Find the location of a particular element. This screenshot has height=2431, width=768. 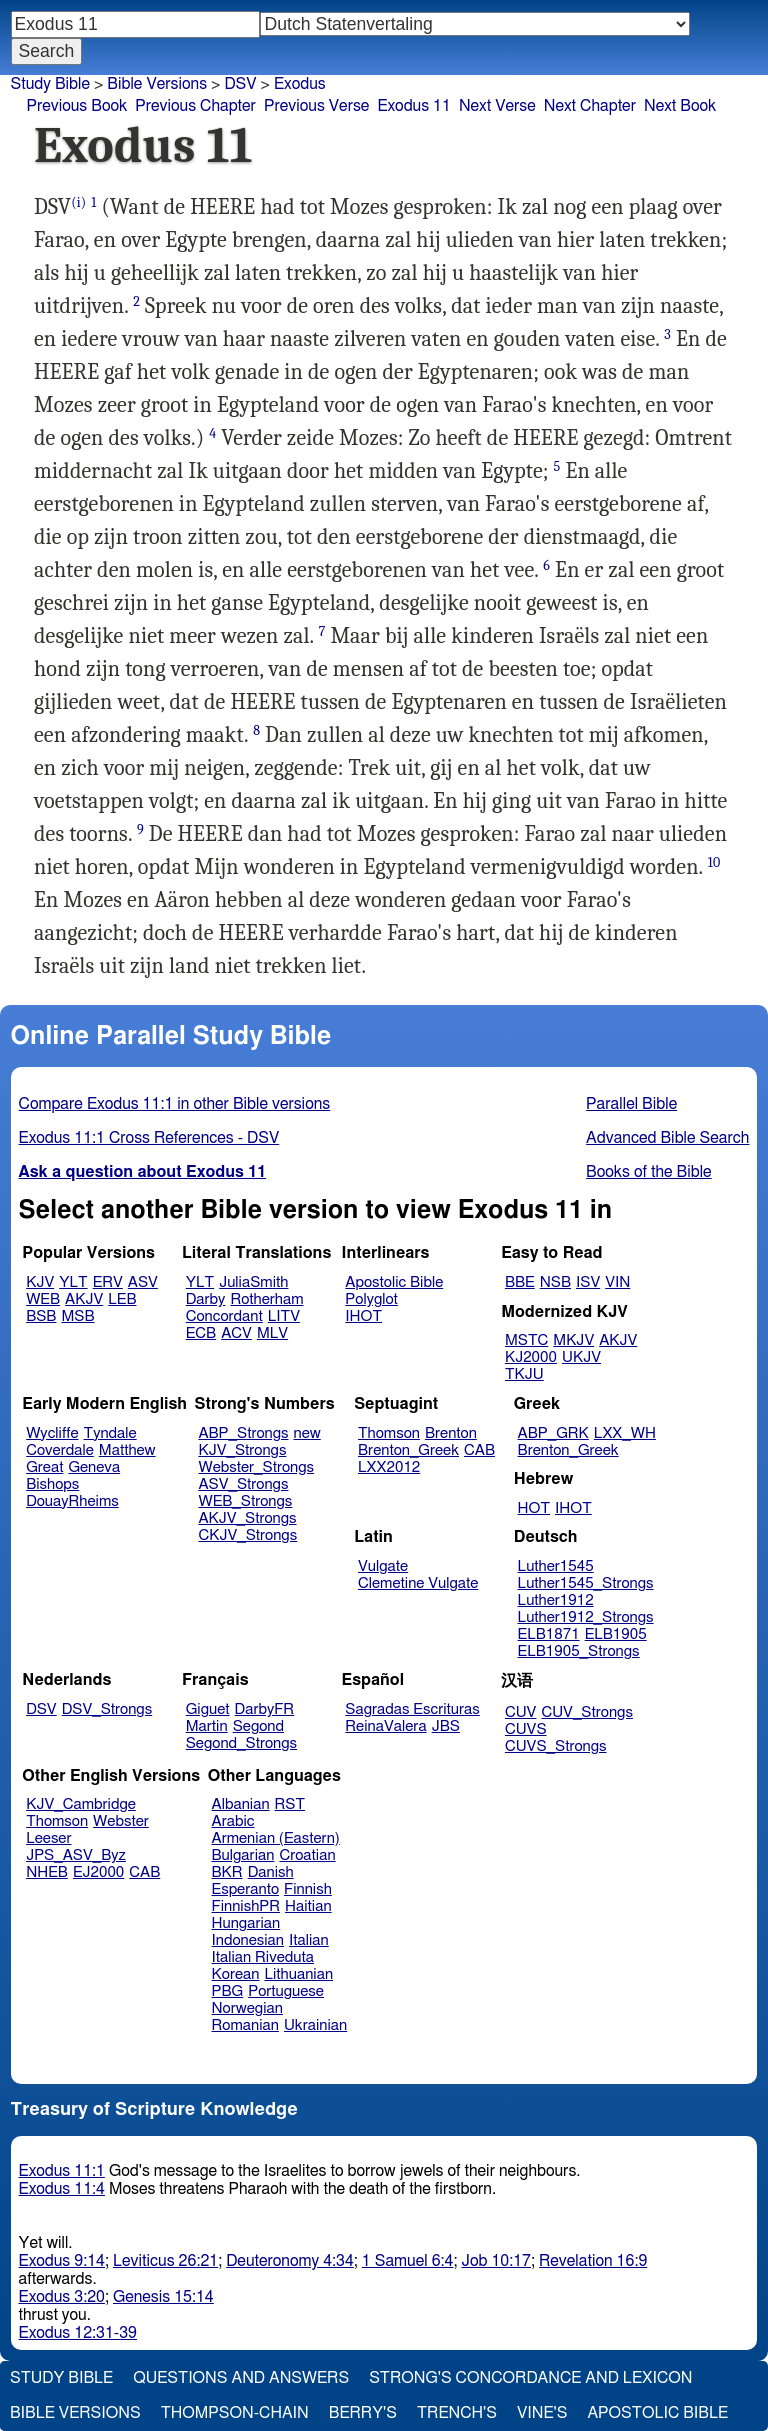

Berry's is located at coordinates (363, 2413).